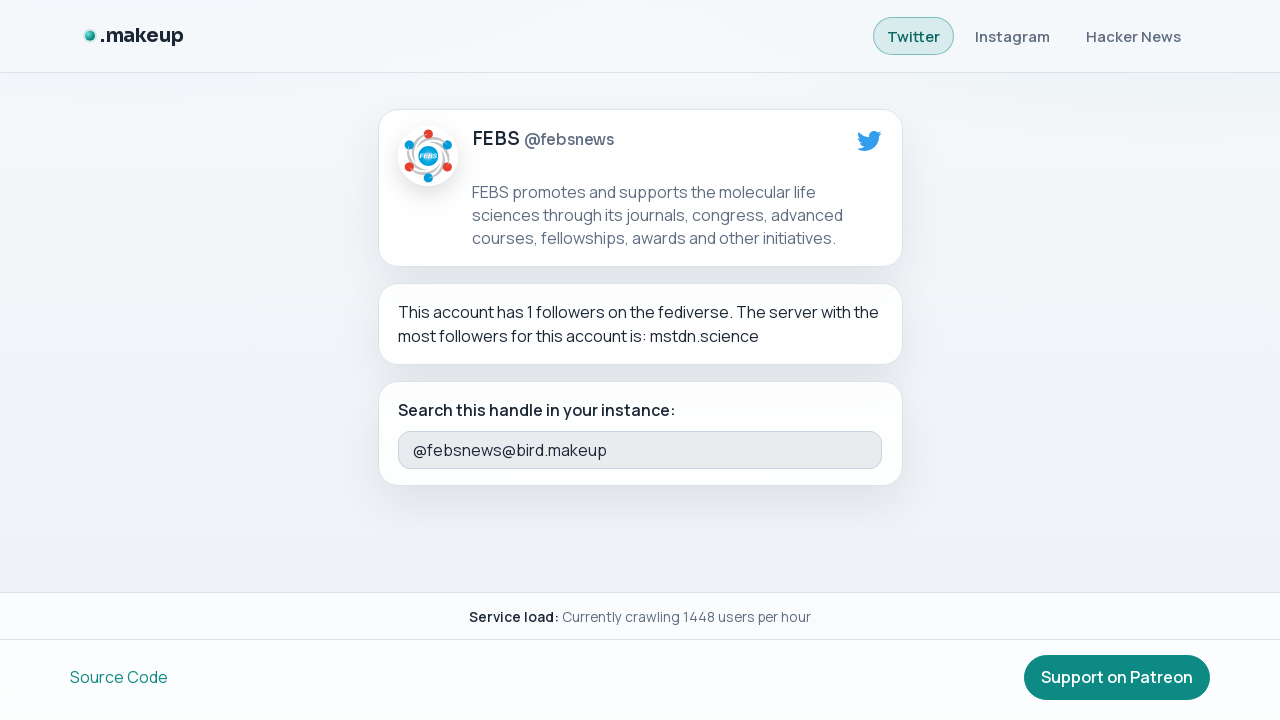  What do you see at coordinates (119, 677) in the screenshot?
I see `Source Code` at bounding box center [119, 677].